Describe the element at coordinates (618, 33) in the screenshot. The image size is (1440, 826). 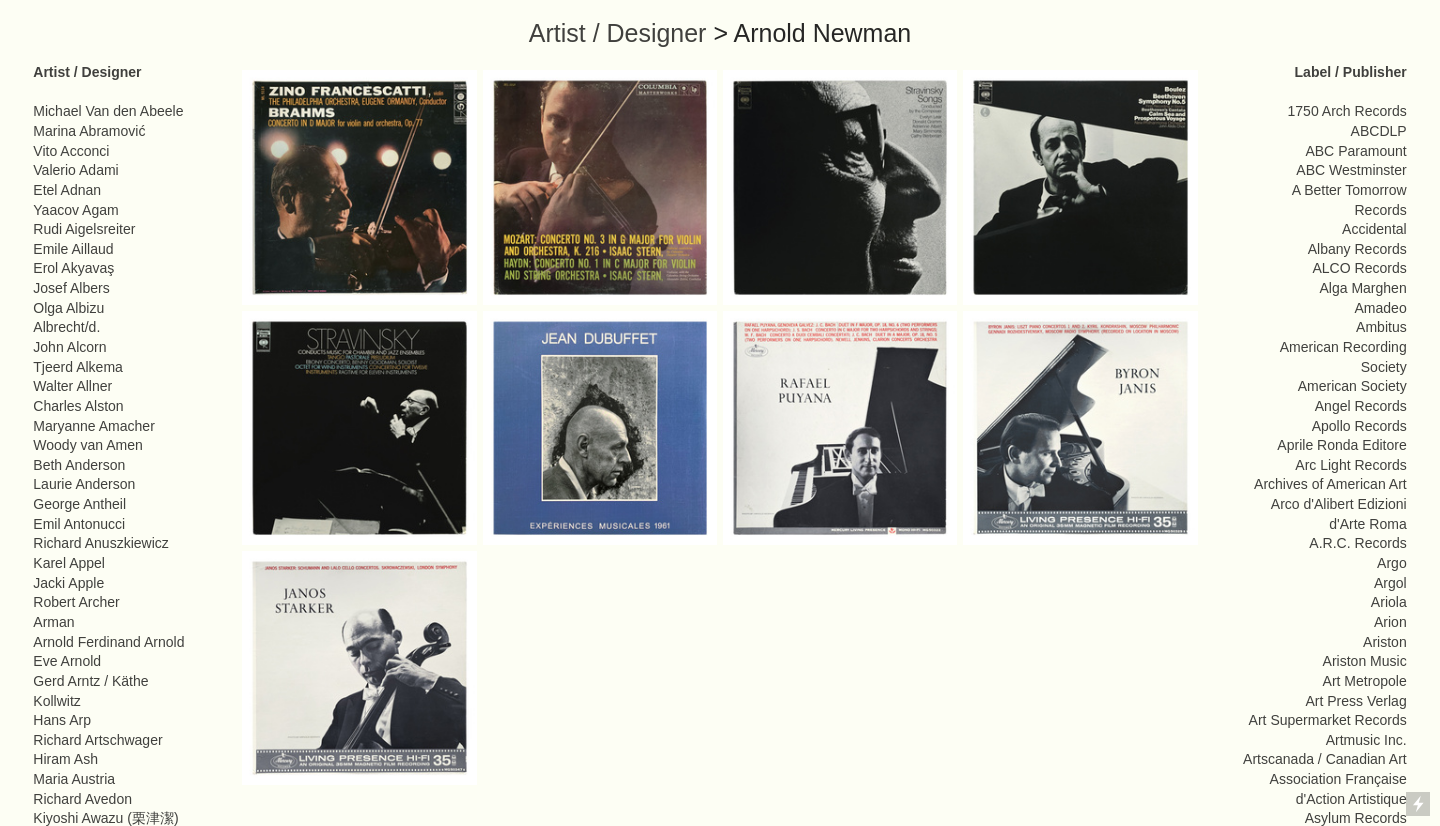
I see `Artist / Designer` at that location.